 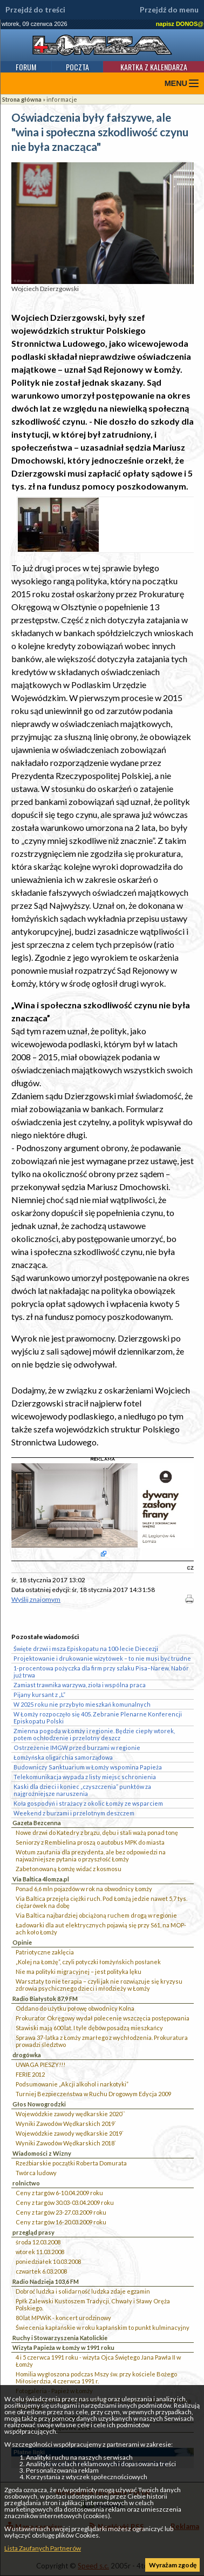 I want to click on Pijany kursant z „L”, so click(x=39, y=1694).